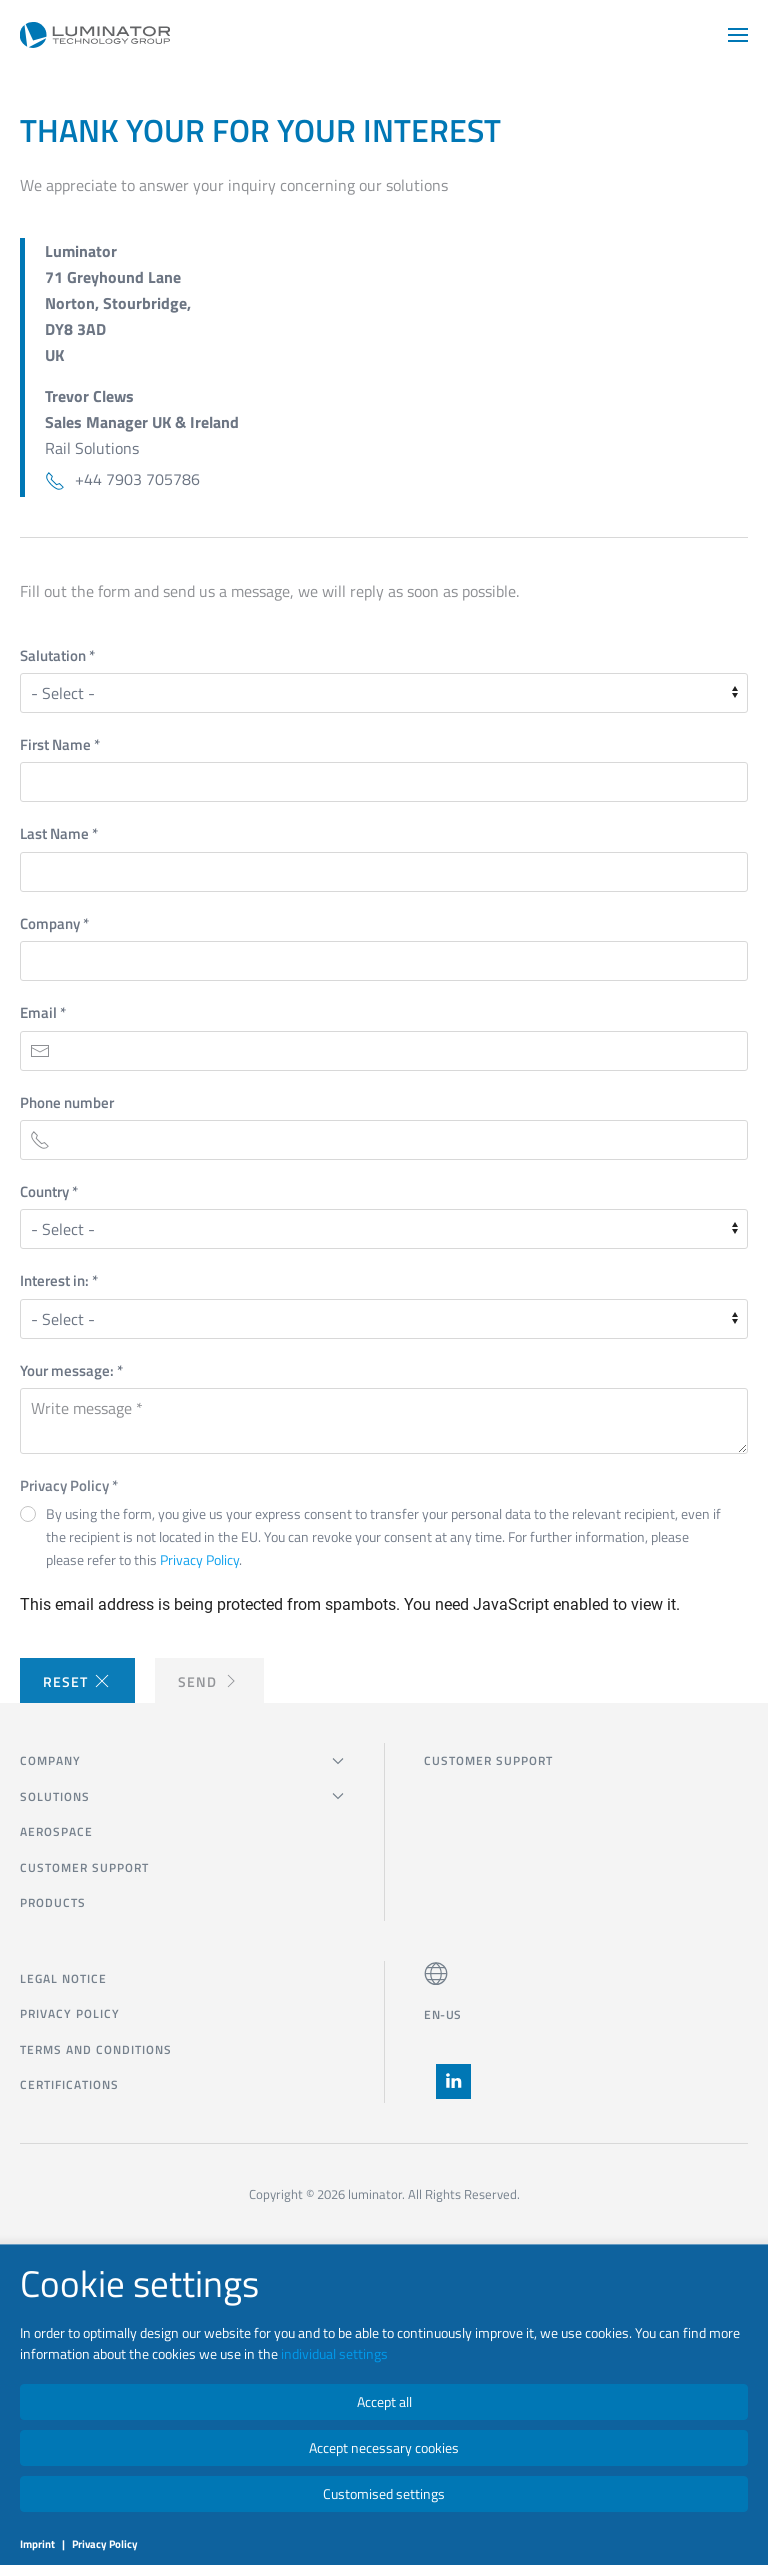  I want to click on Interest in:, so click(59, 1280).